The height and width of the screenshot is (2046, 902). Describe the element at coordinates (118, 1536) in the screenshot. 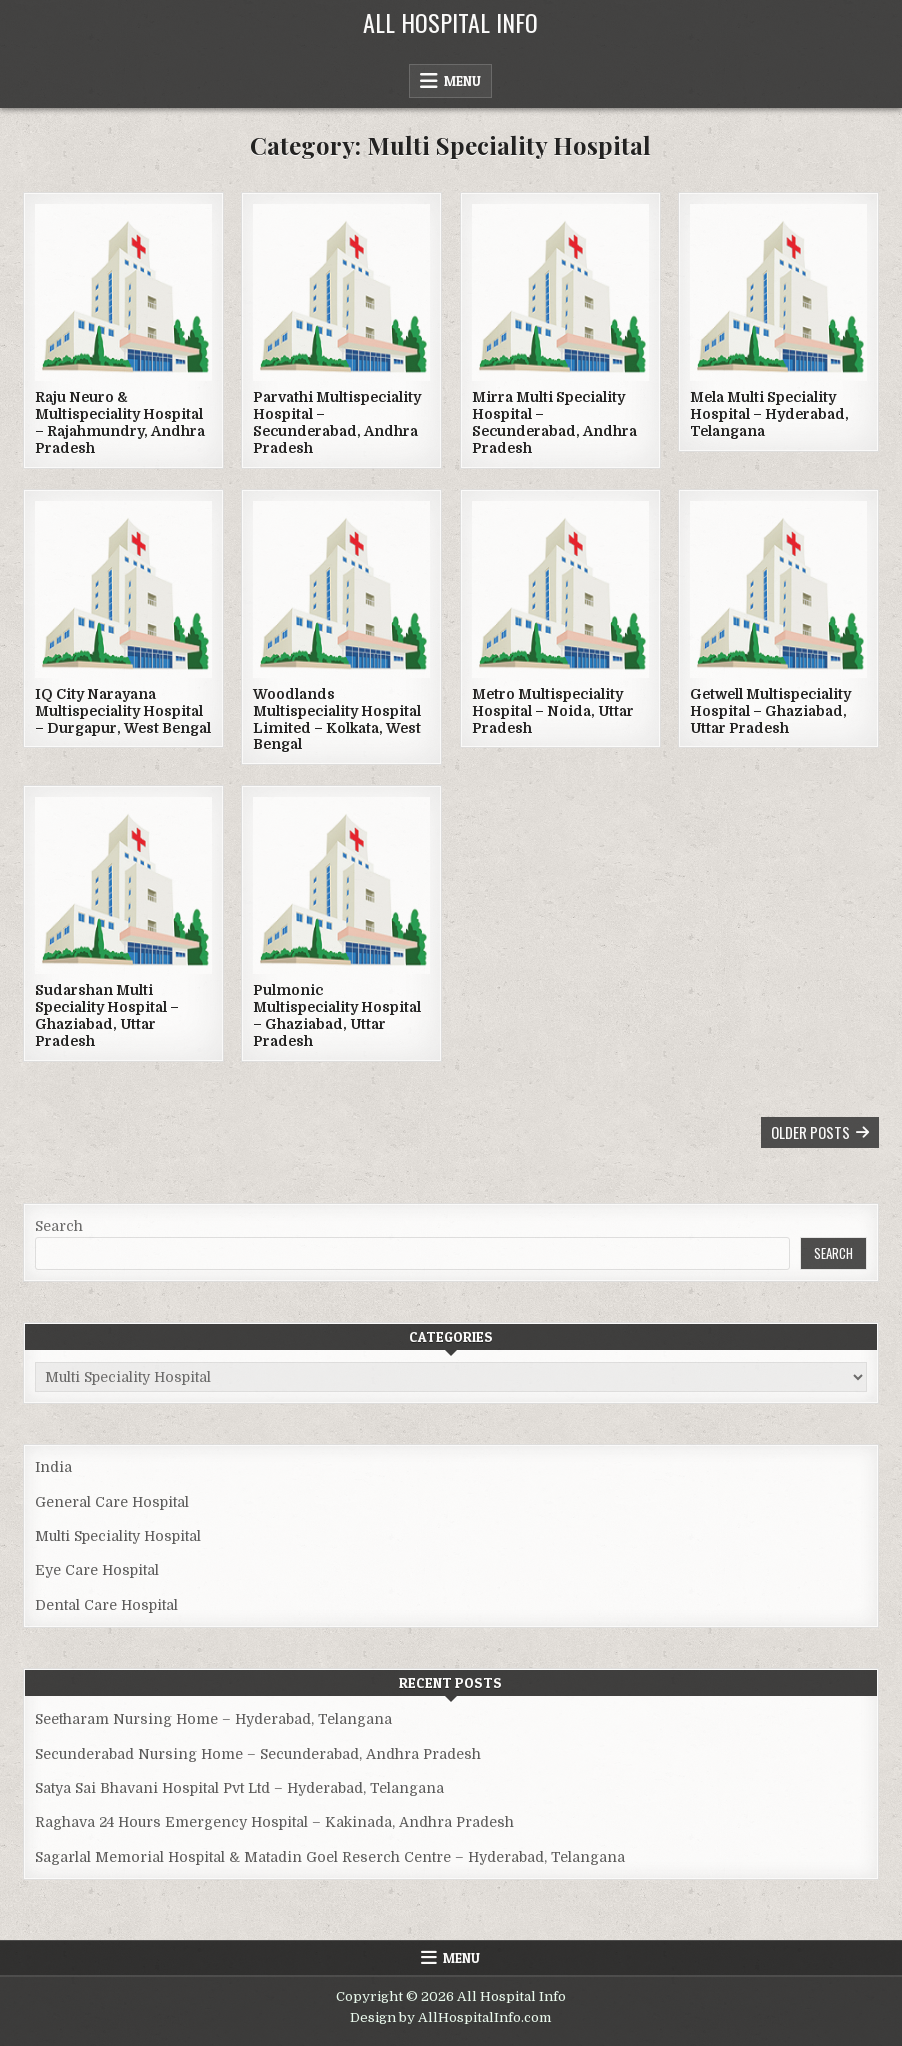

I see `Multi Speciality Hospital` at that location.